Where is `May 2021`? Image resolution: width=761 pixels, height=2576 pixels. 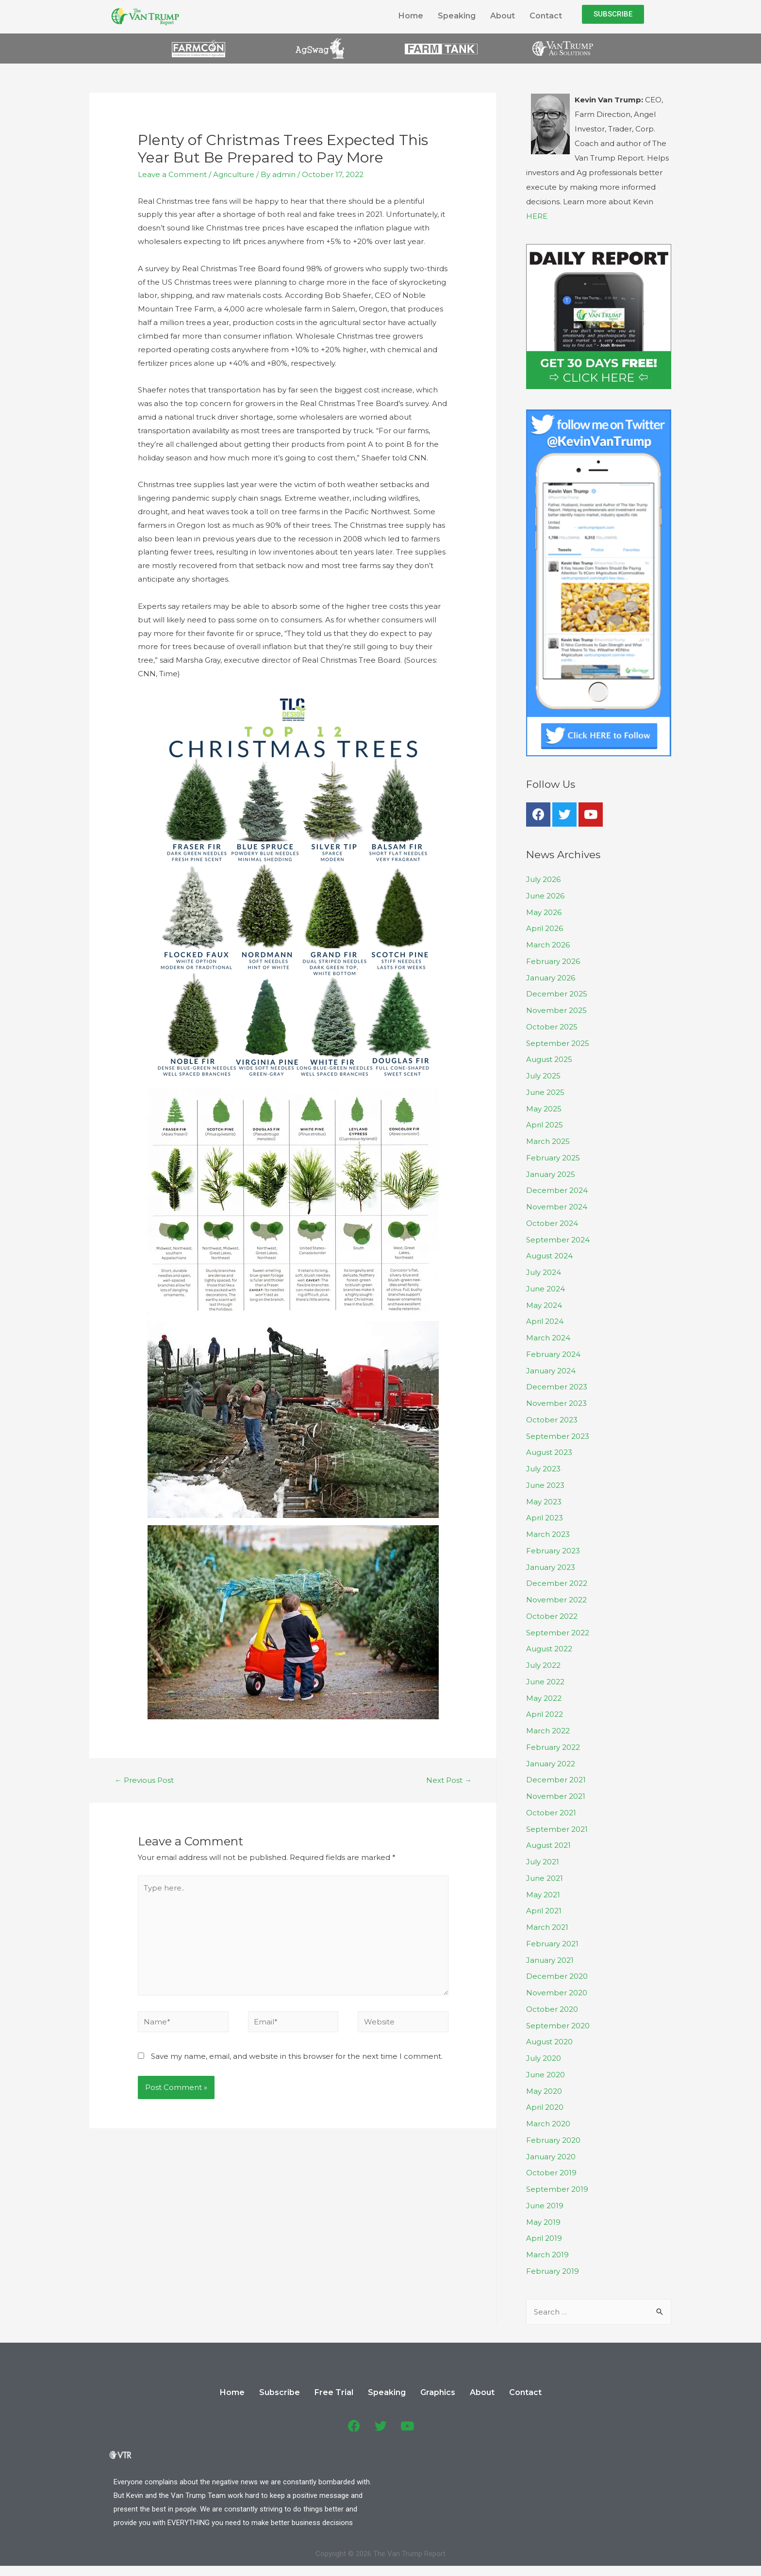
May 2021 is located at coordinates (543, 1894).